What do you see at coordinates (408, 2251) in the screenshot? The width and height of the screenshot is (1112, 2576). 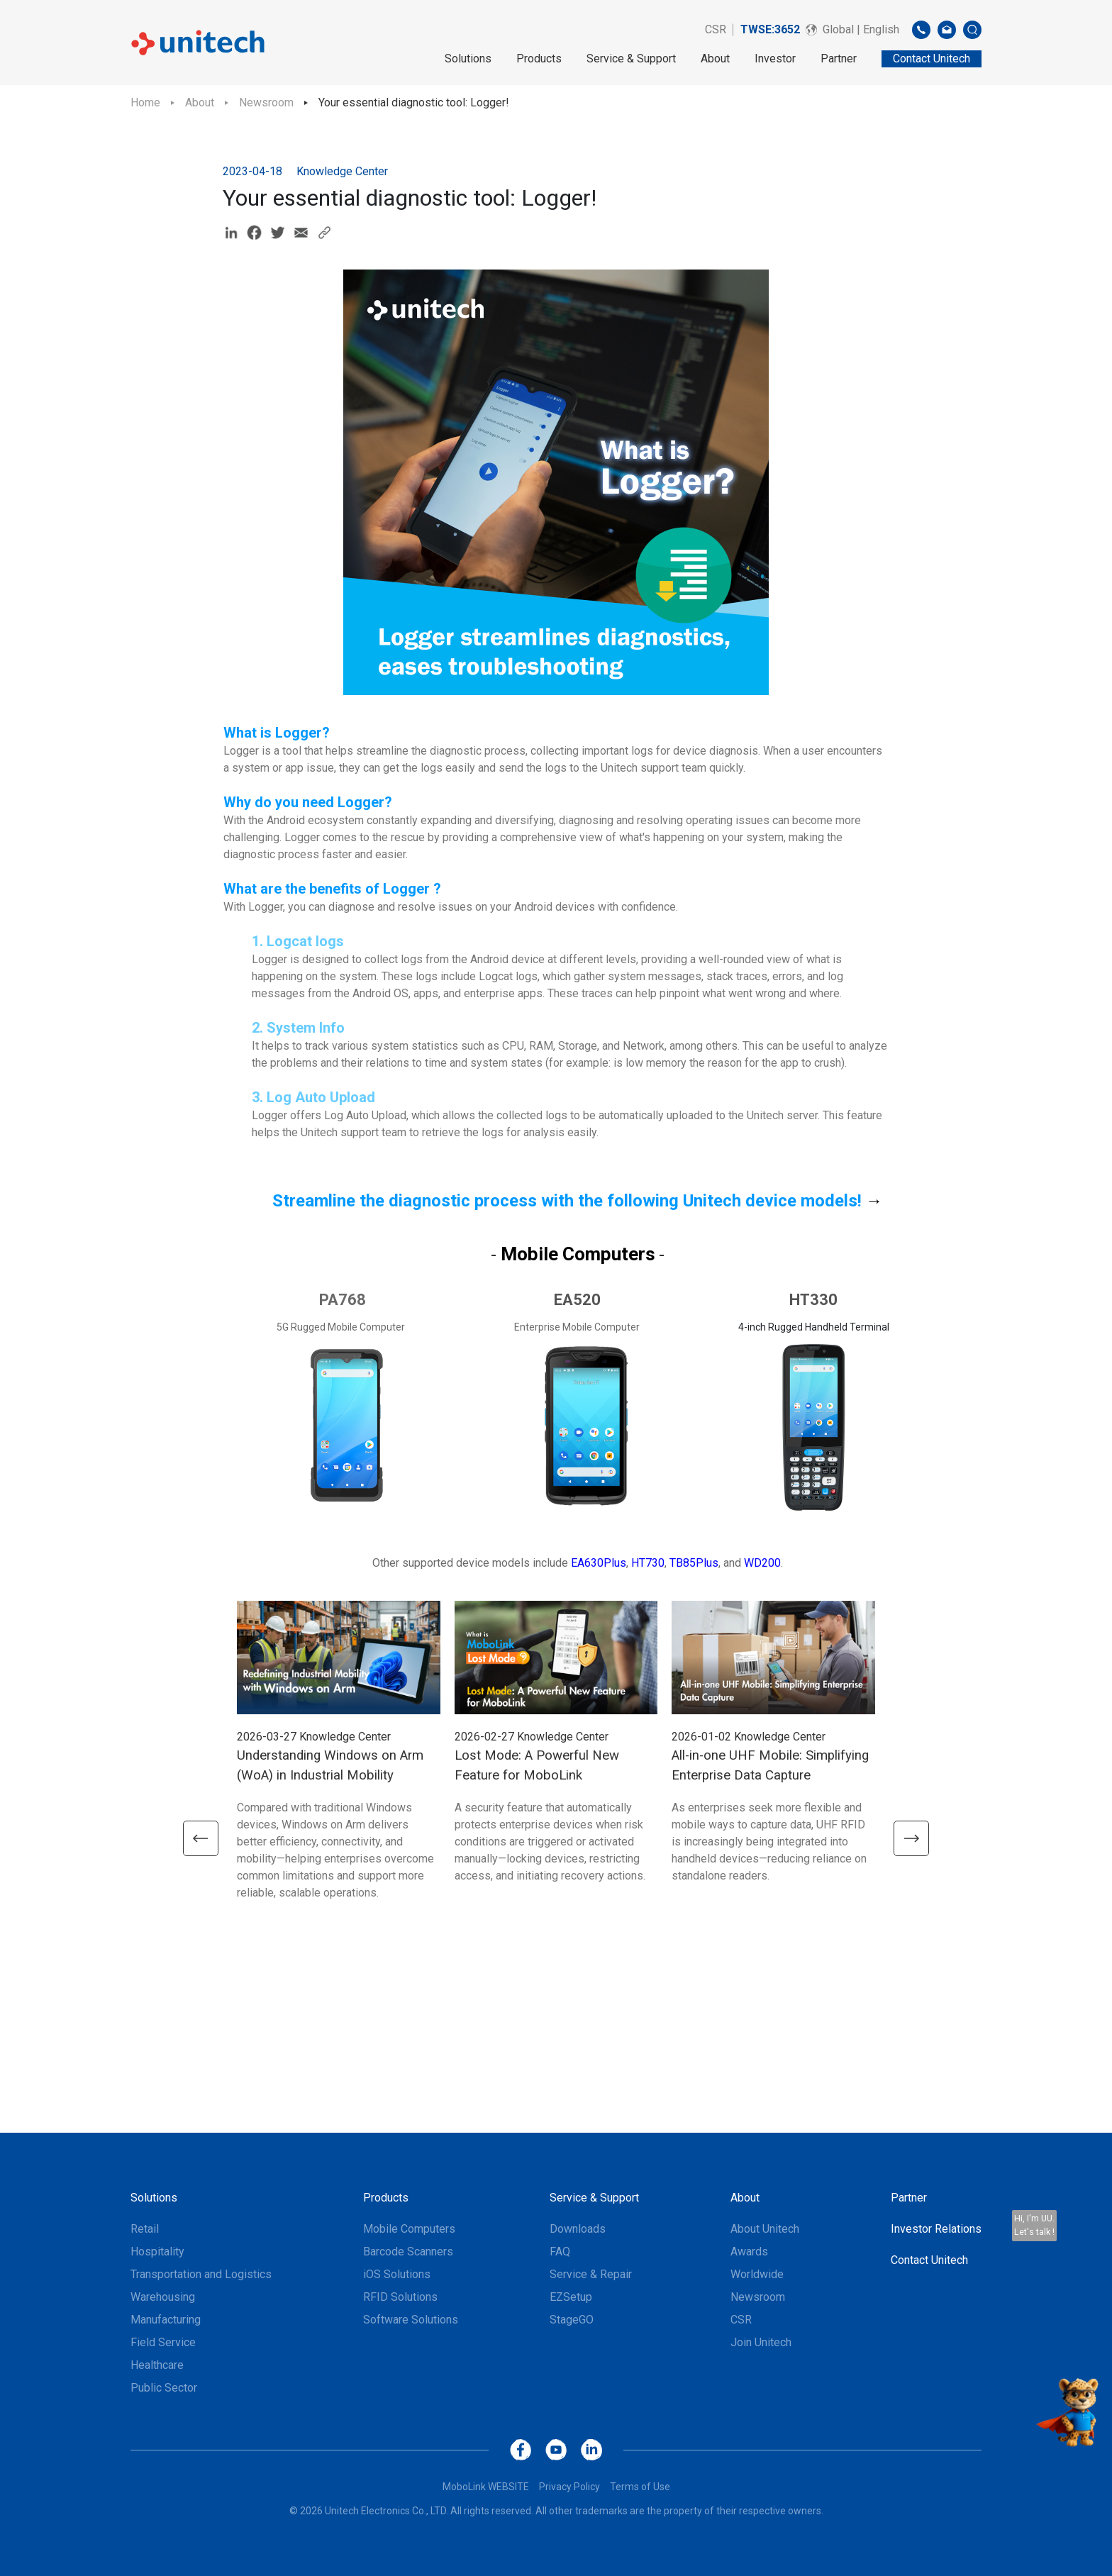 I see `Barcode Scanners` at bounding box center [408, 2251].